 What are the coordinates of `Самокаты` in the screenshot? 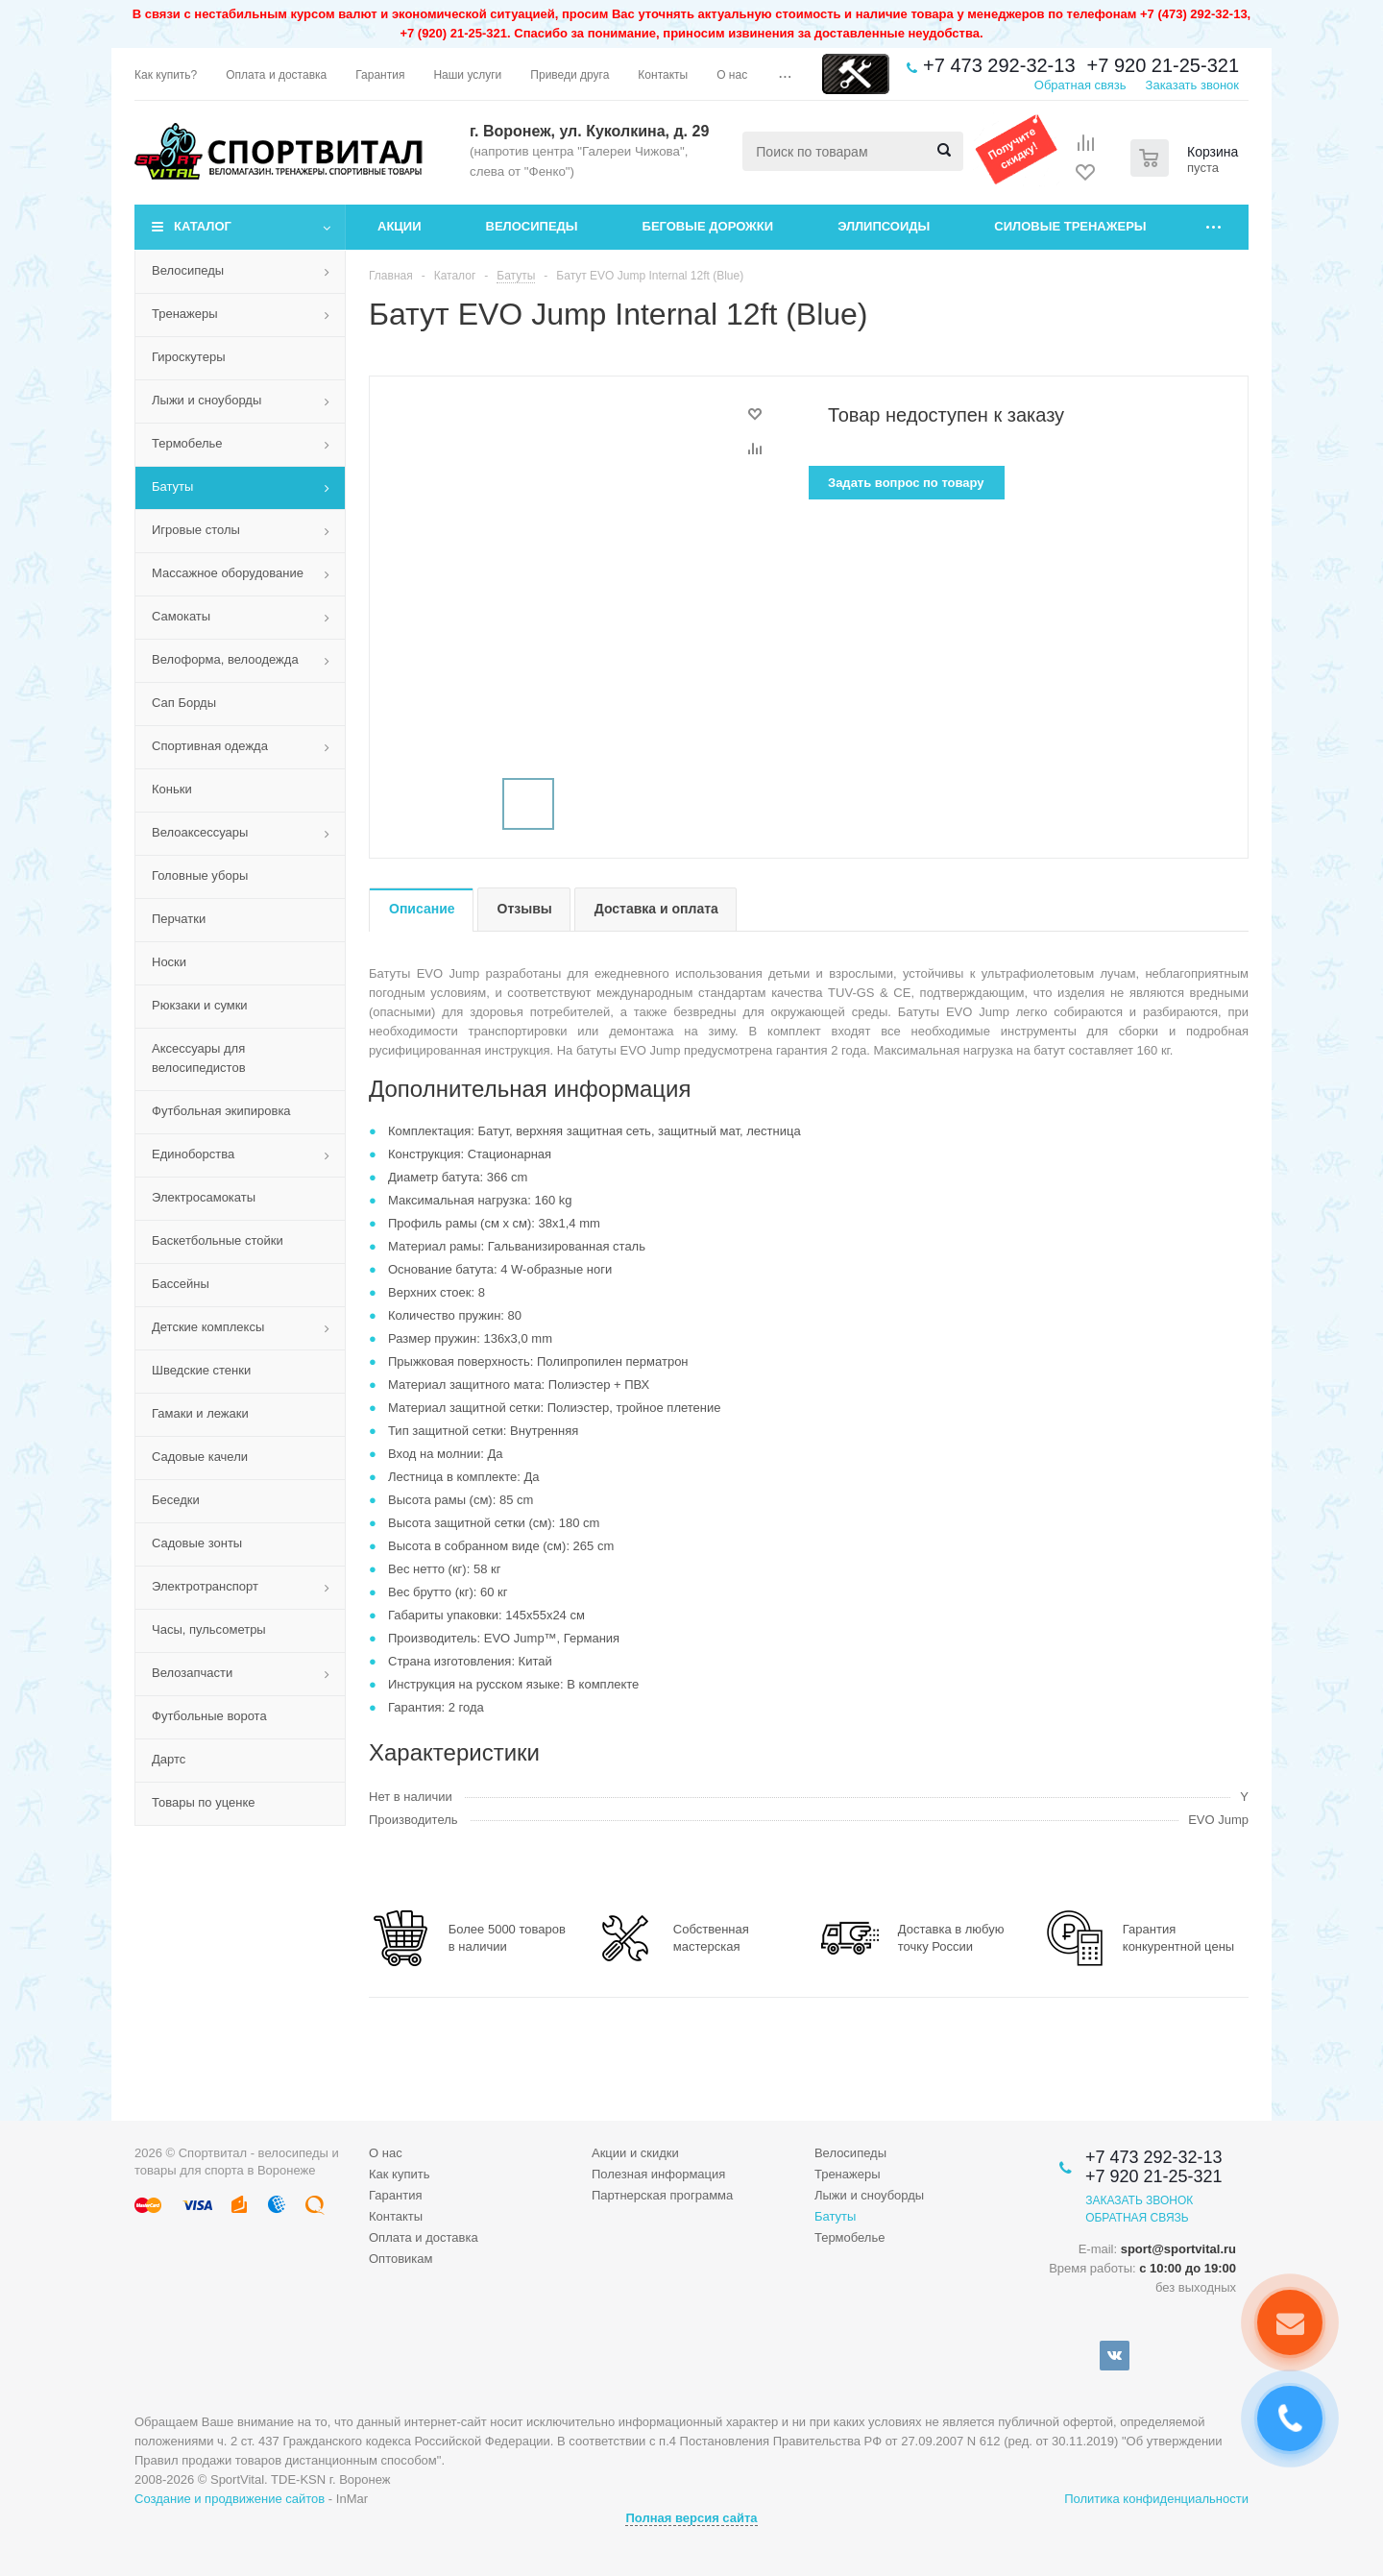 It's located at (181, 616).